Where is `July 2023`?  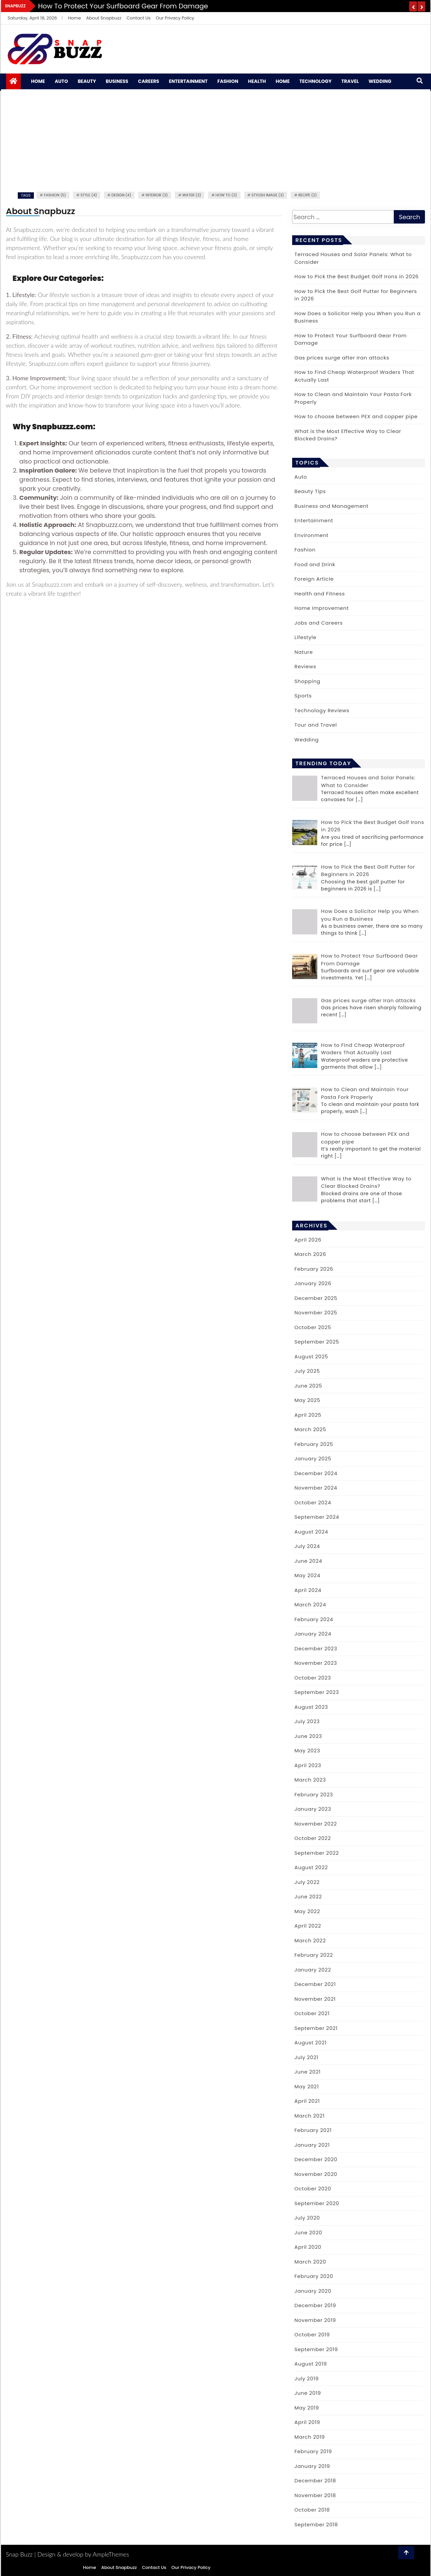
July 2023 is located at coordinates (307, 1721).